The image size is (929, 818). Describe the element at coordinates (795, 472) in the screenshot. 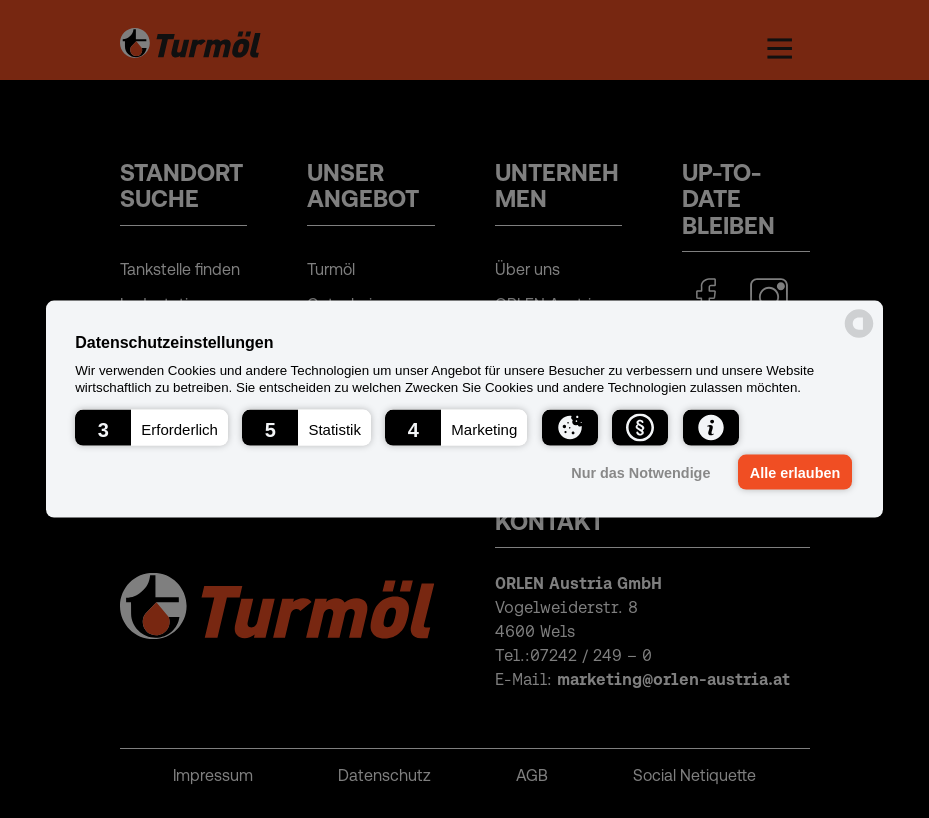

I see `Alle erlauben [button]` at that location.